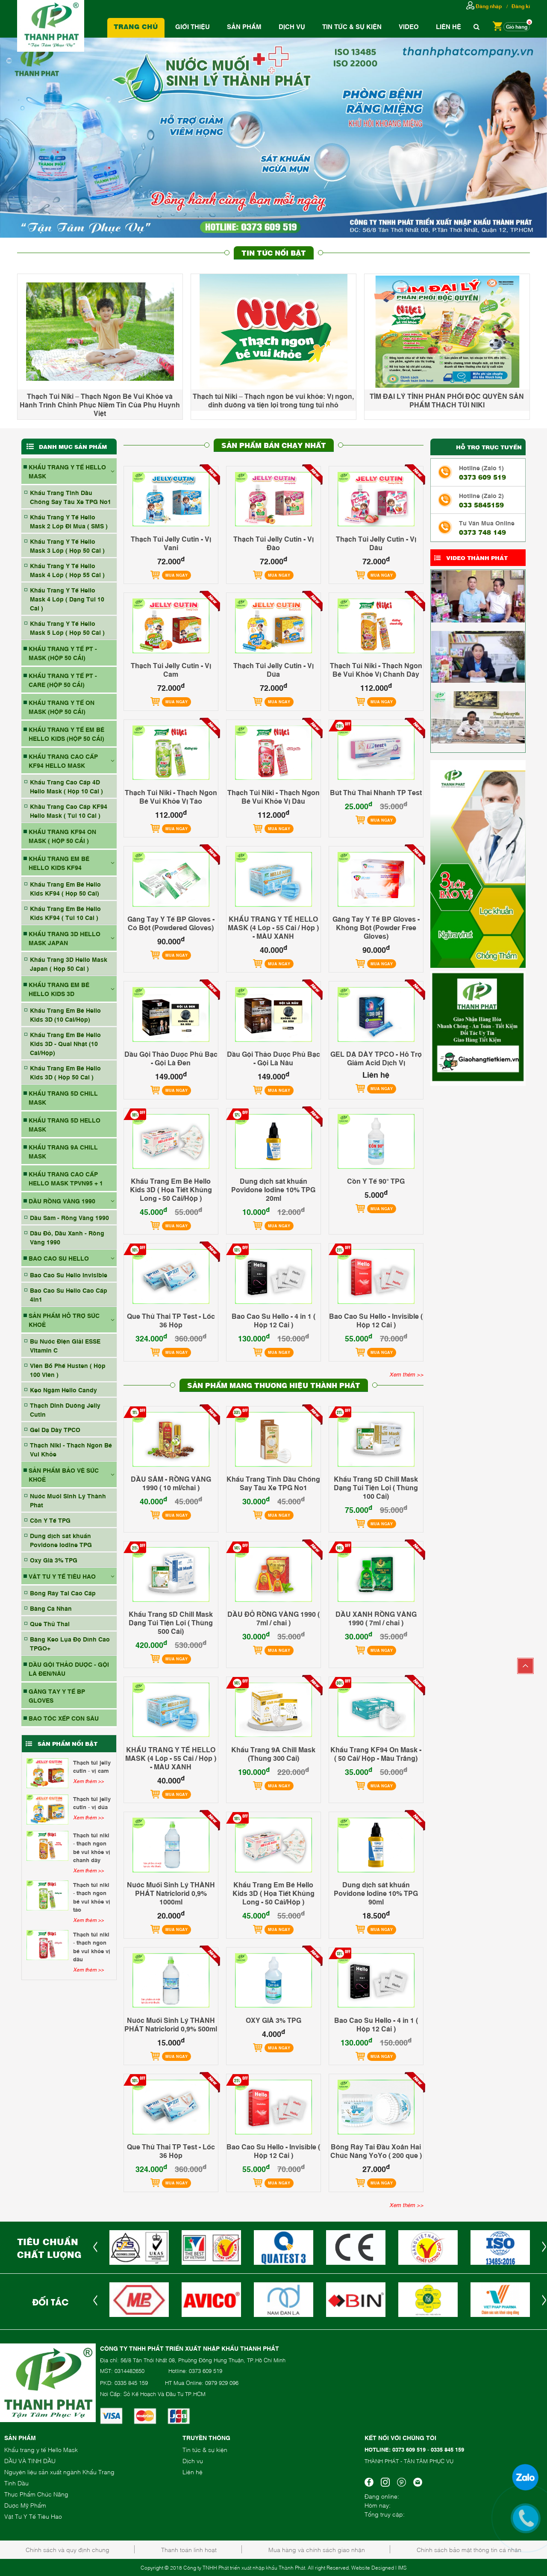 This screenshot has height=2576, width=547. Describe the element at coordinates (316, 2549) in the screenshot. I see `Mua hàng và chính sách giao nhận` at that location.